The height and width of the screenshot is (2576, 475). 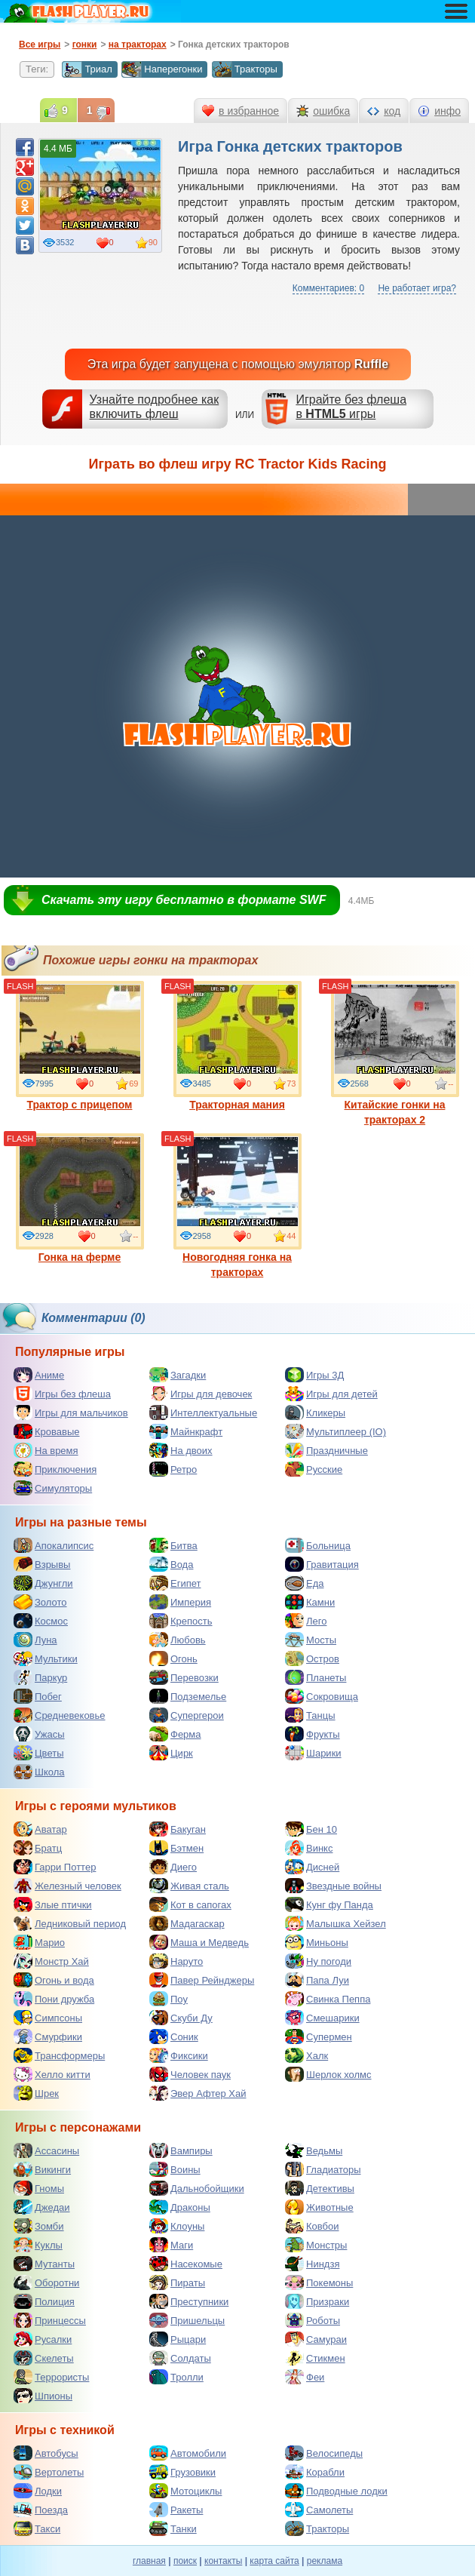 I want to click on Джунгли, so click(x=43, y=1583).